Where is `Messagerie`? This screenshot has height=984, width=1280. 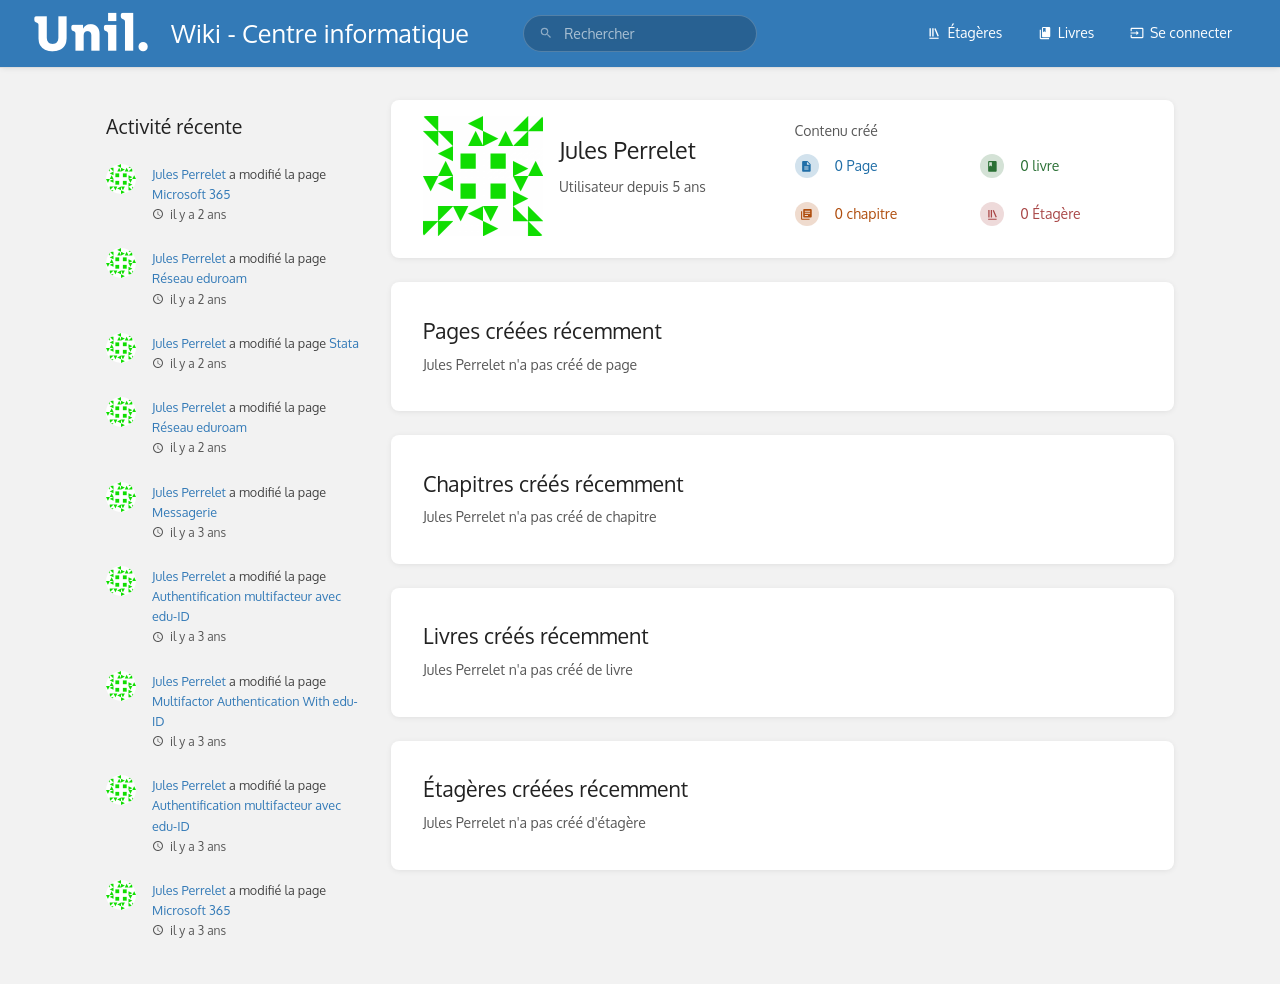
Messagerie is located at coordinates (184, 512).